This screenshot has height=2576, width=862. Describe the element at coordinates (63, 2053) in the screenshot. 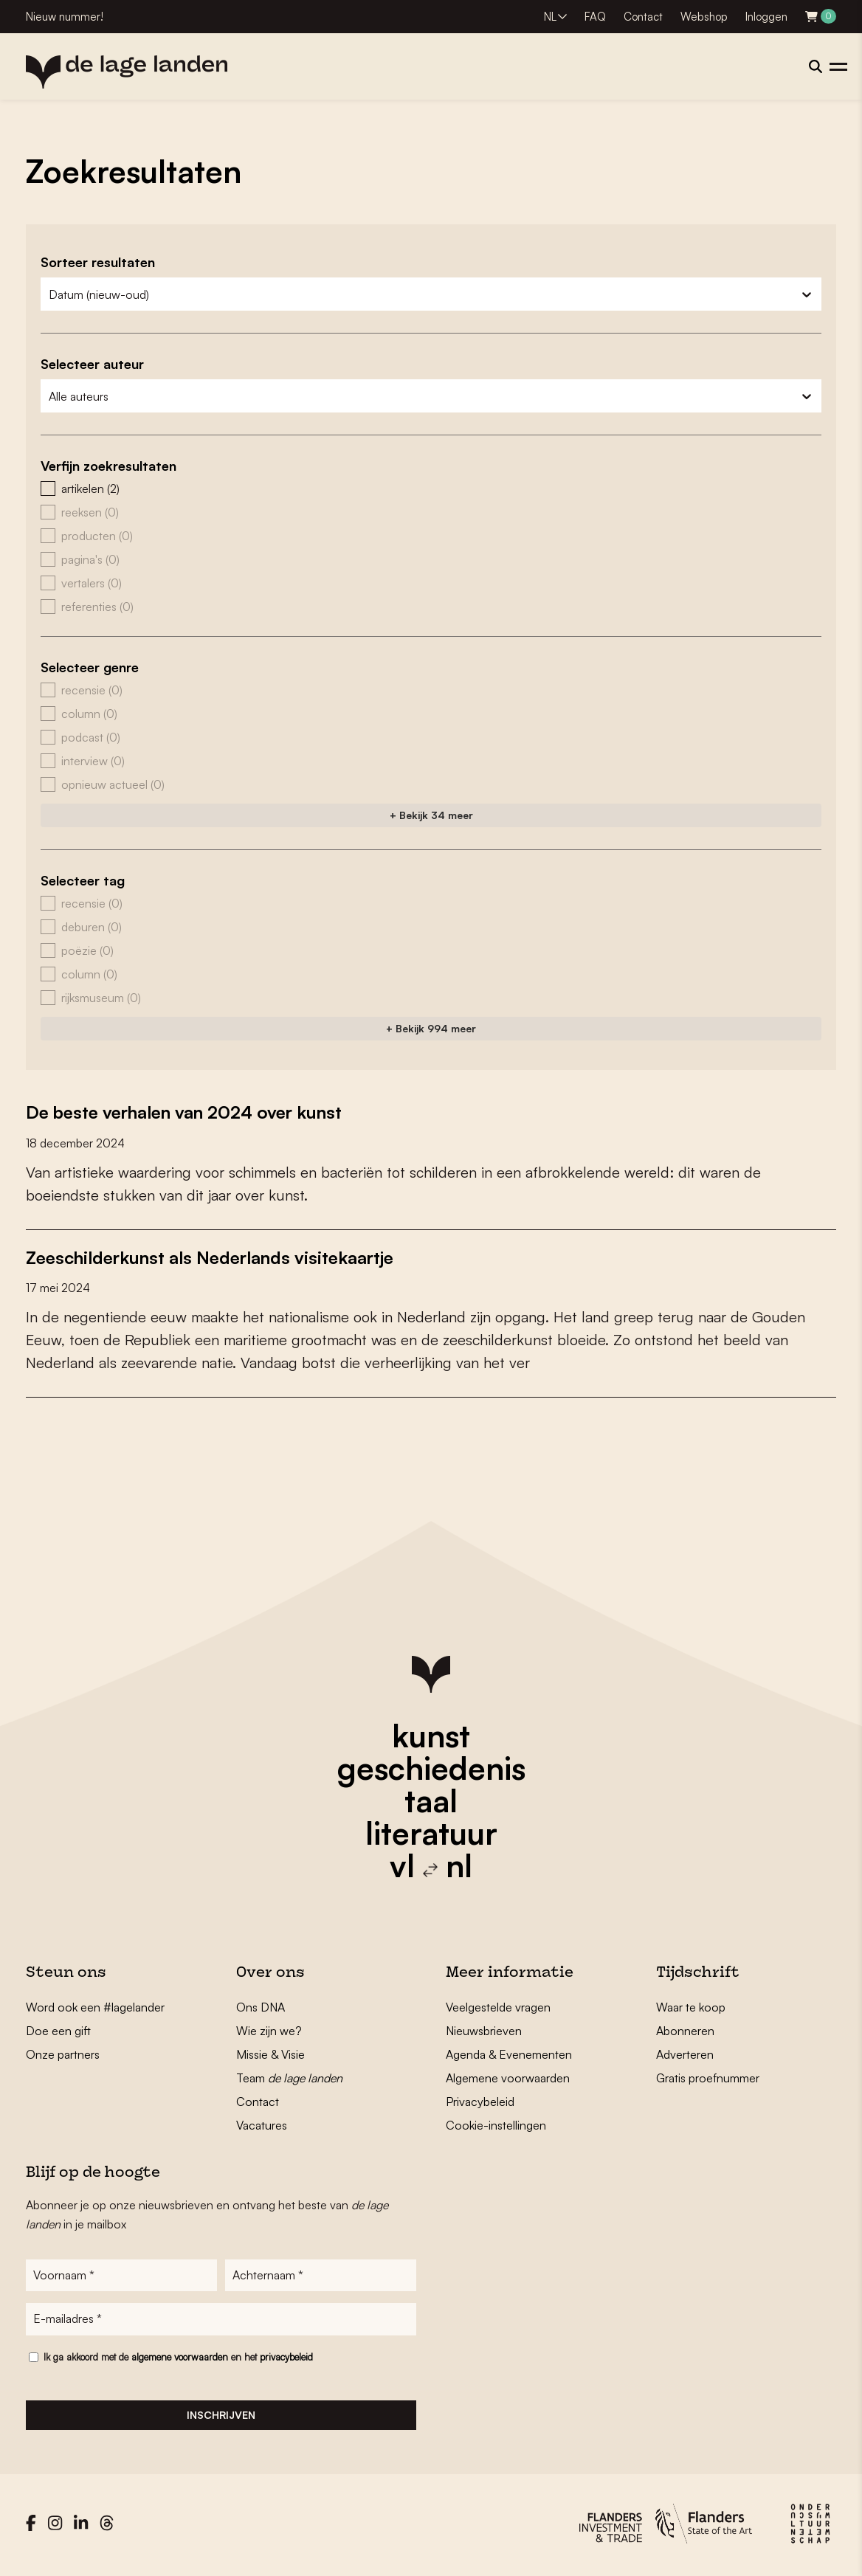

I see `Onze partners` at that location.